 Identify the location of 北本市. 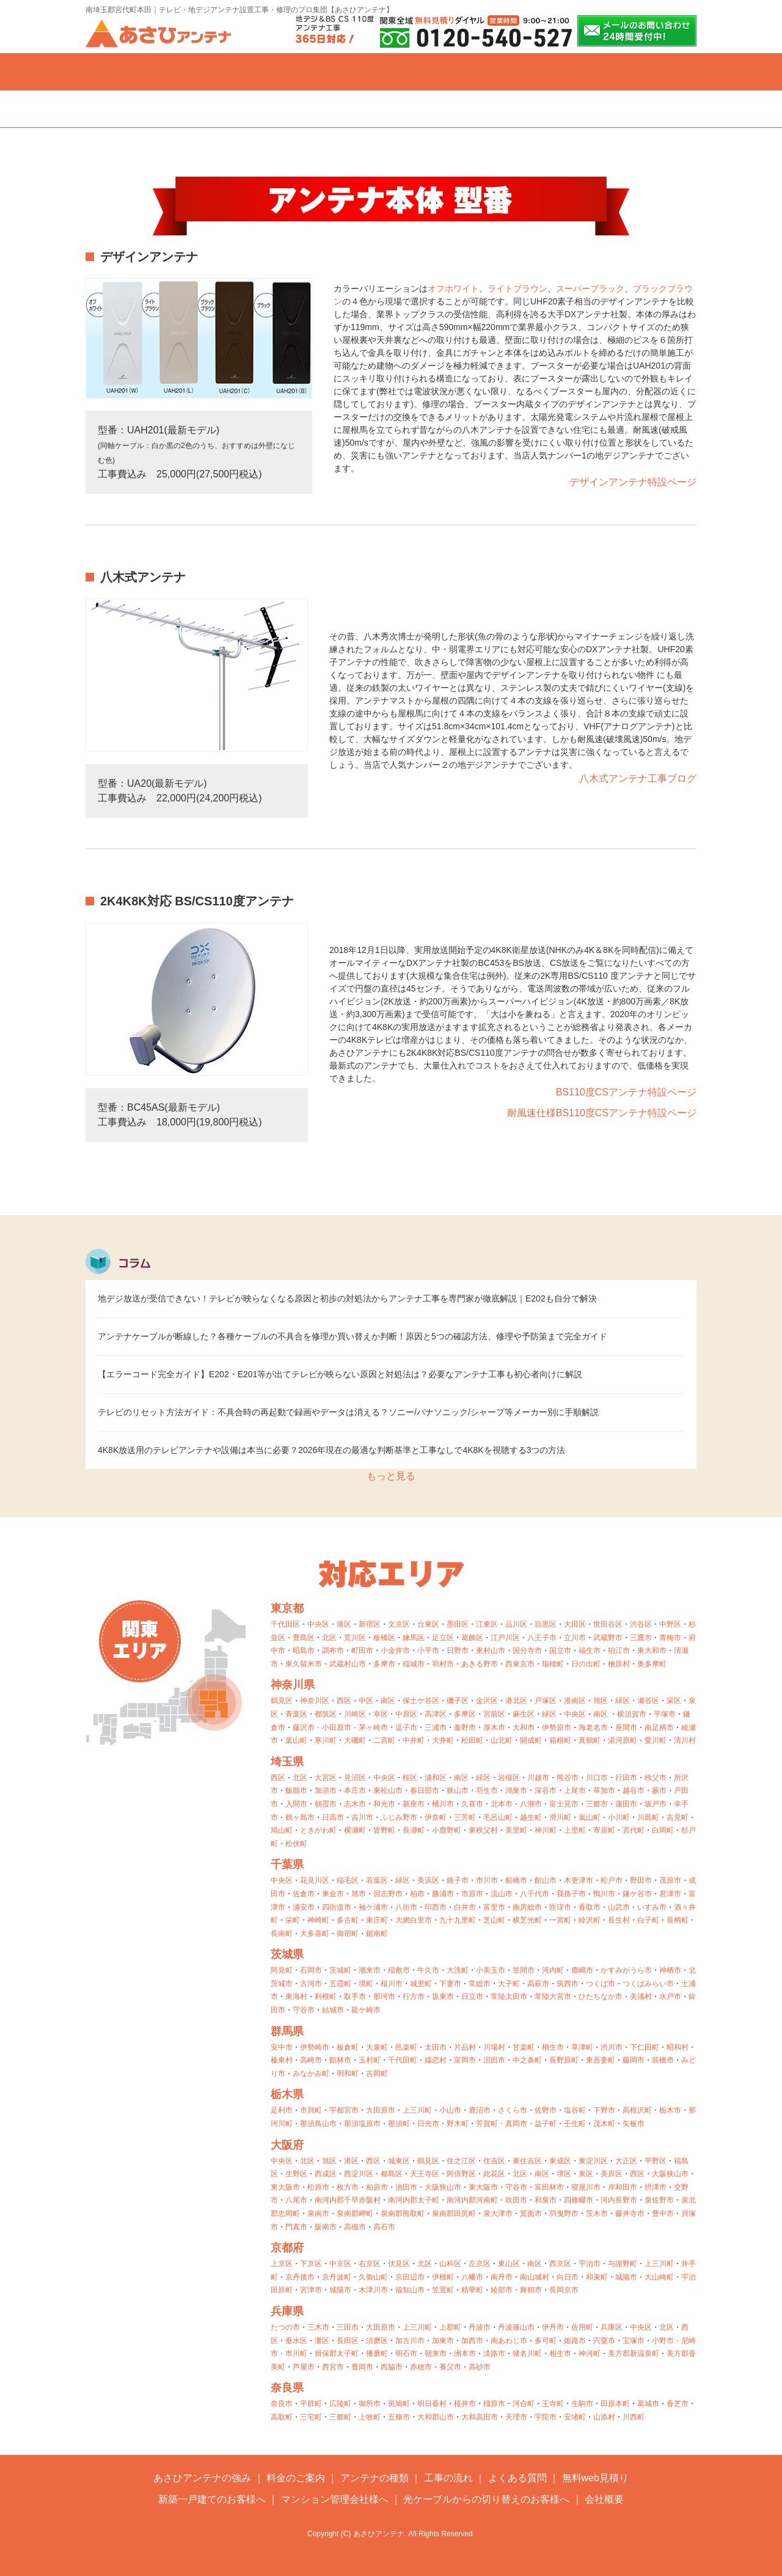
(502, 1804).